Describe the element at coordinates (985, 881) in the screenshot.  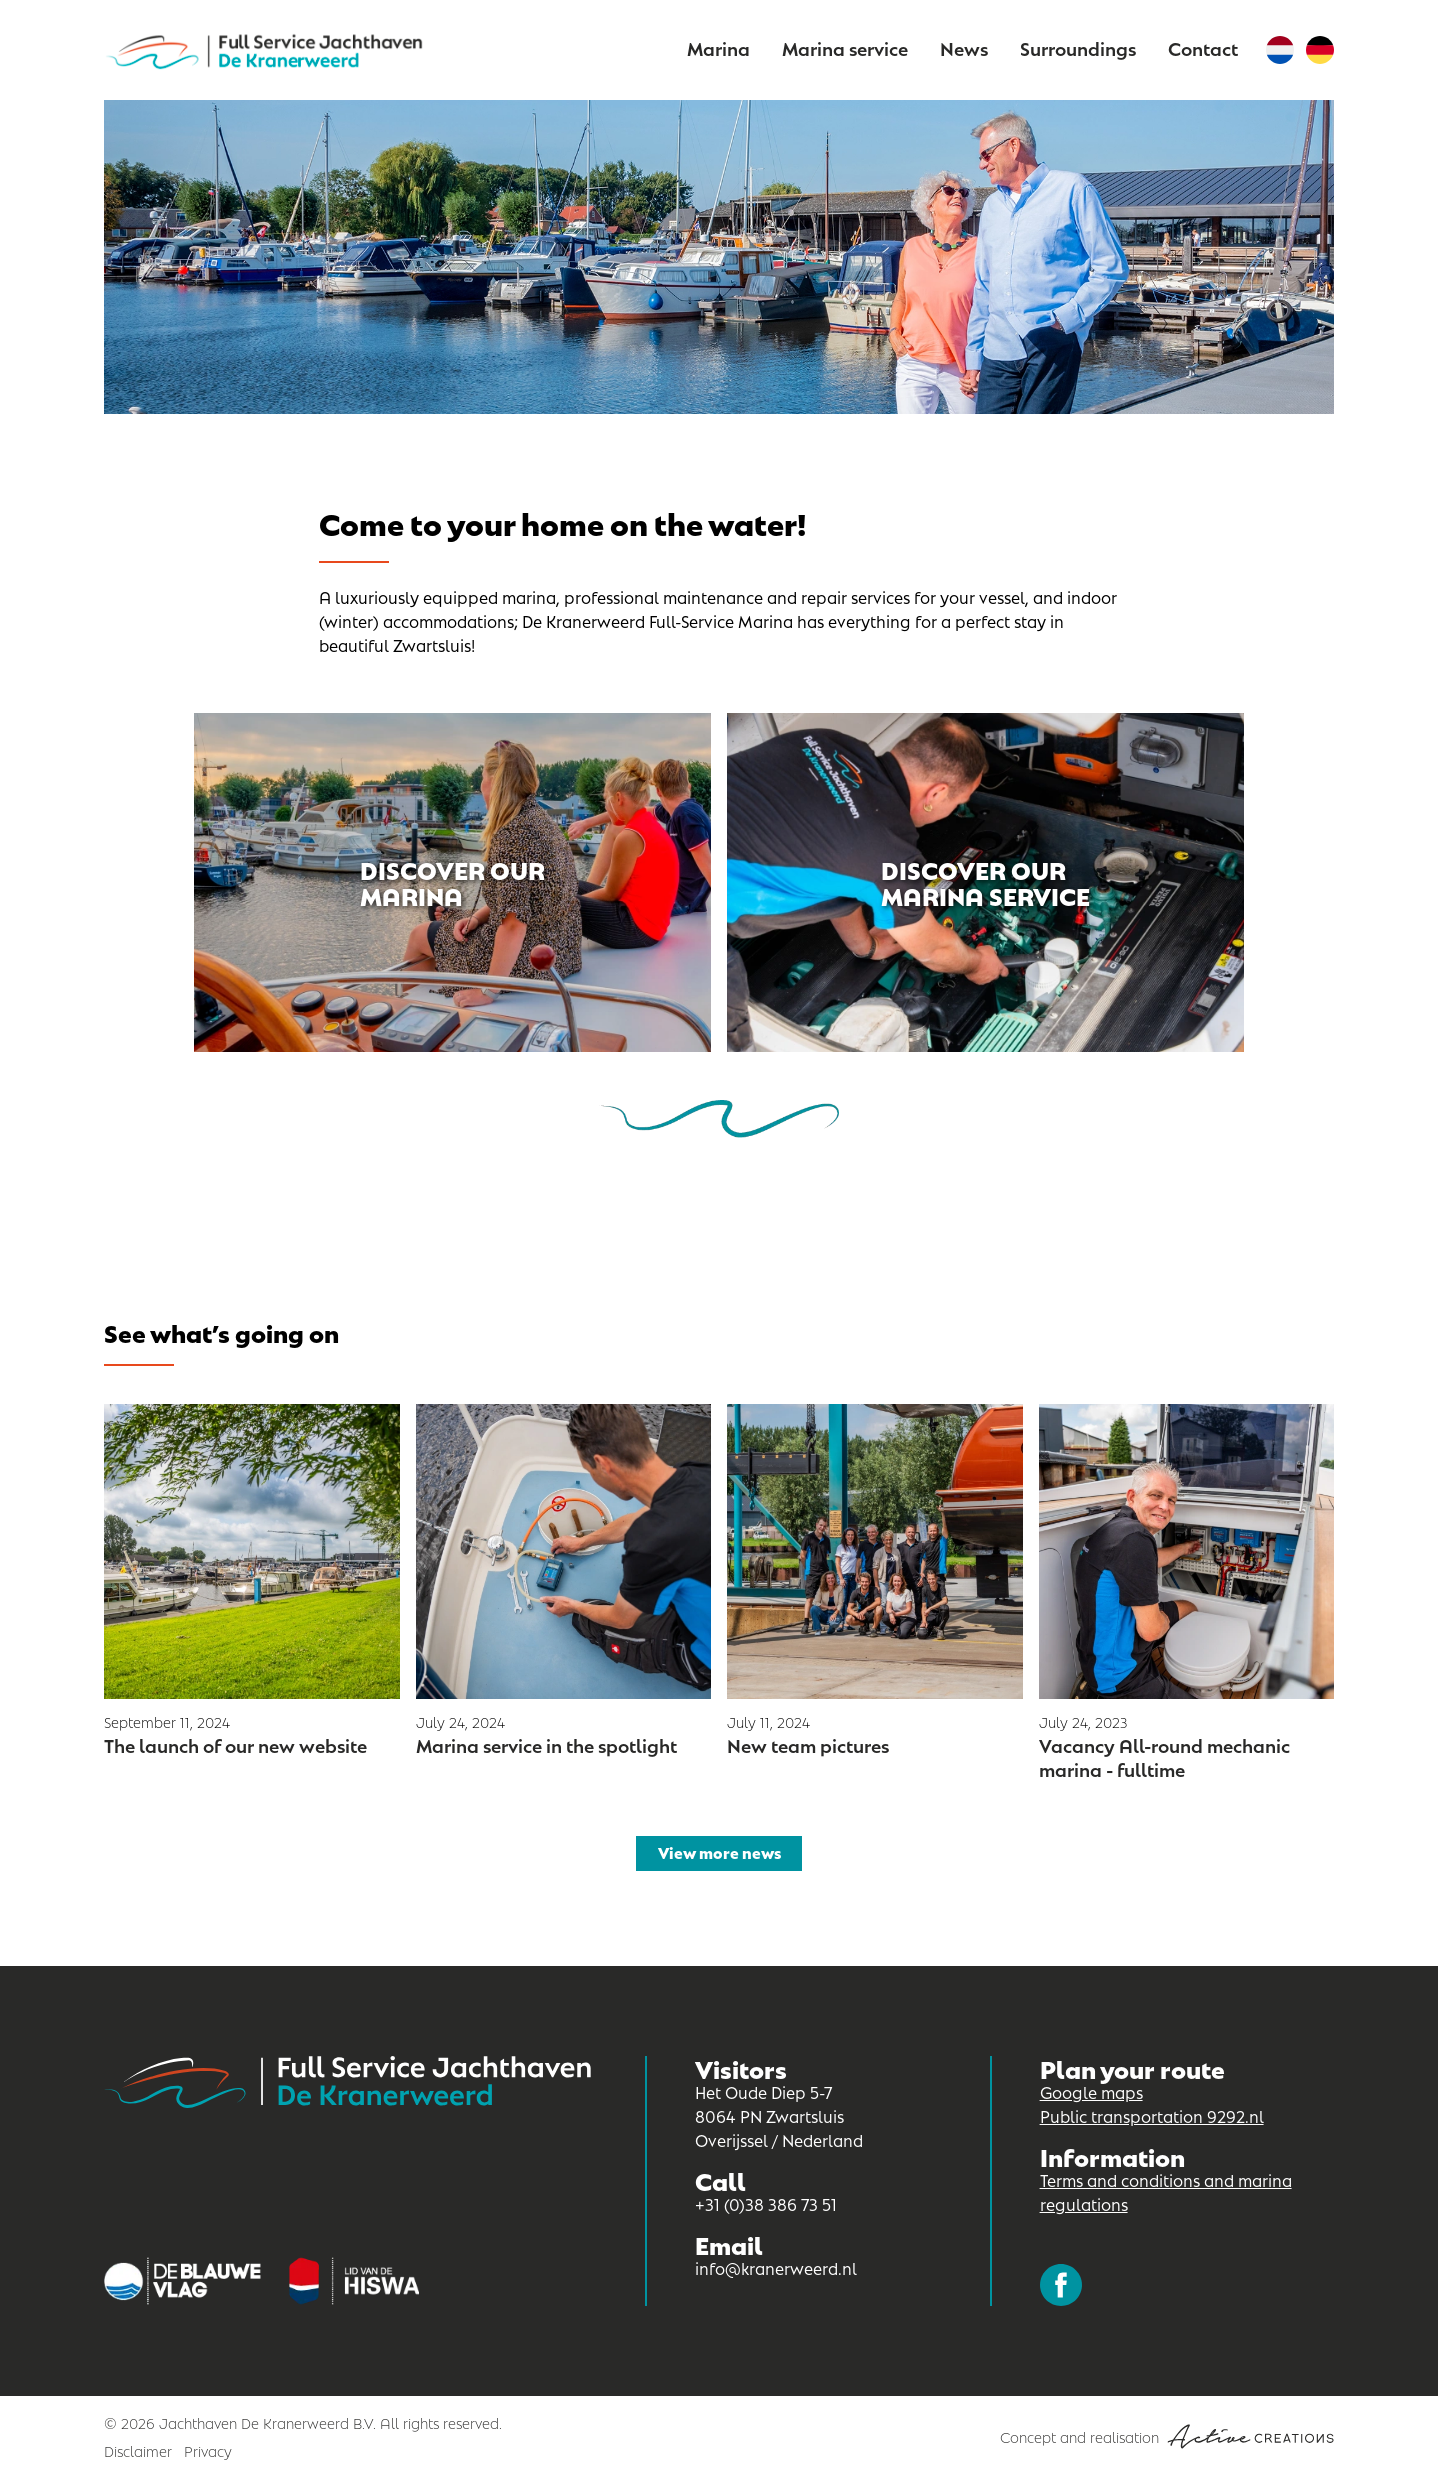
I see `Discover our marina service` at that location.